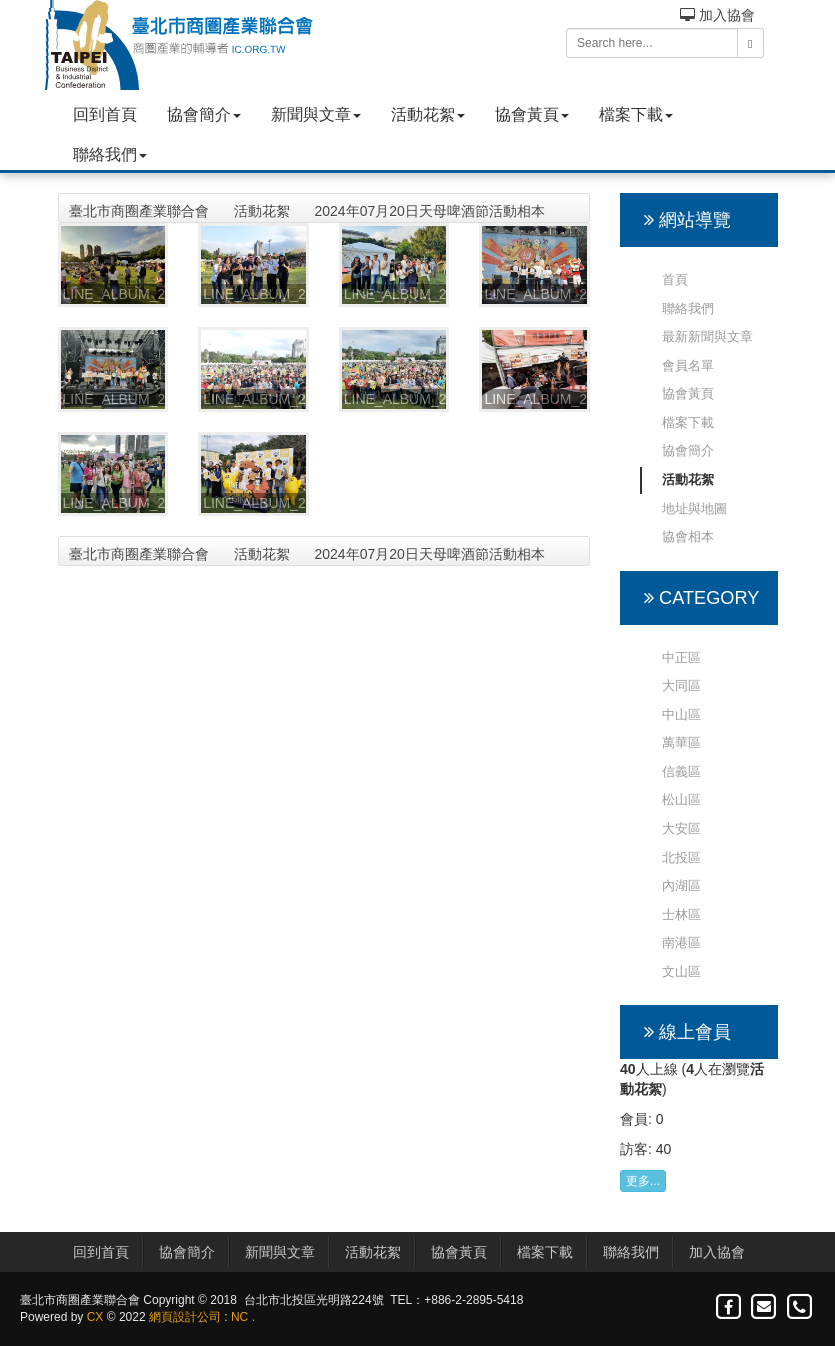 The height and width of the screenshot is (1346, 835). I want to click on 協會黃頁, so click(532, 114).